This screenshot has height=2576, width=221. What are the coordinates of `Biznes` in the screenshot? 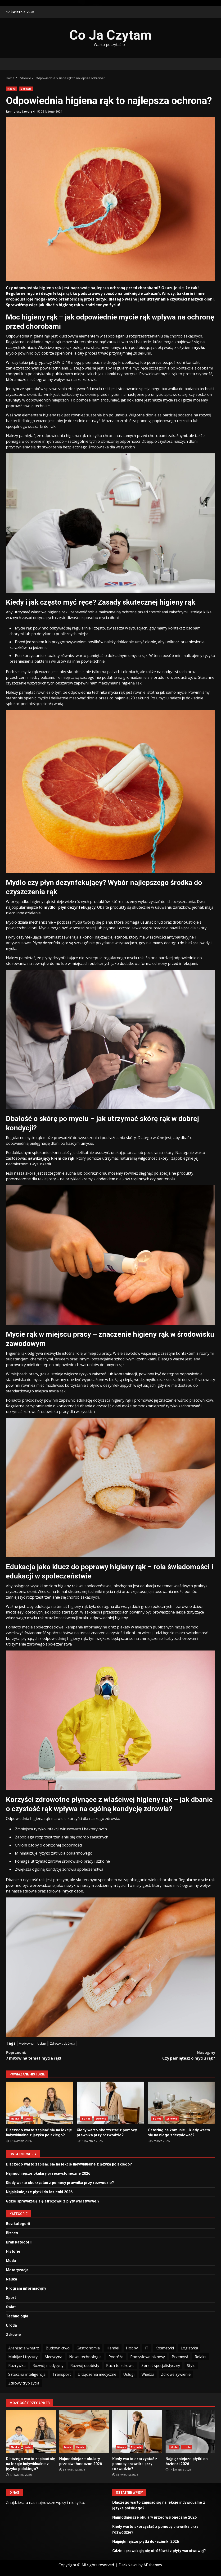 It's located at (86, 2118).